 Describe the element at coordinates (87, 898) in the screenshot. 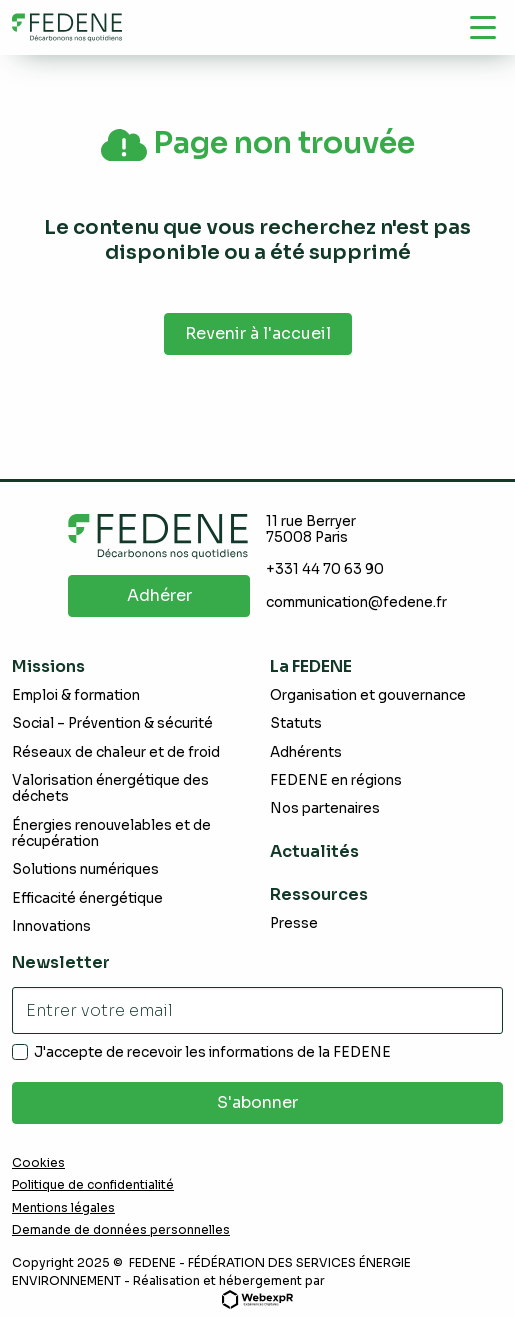

I see `Efficacité énergétique` at that location.